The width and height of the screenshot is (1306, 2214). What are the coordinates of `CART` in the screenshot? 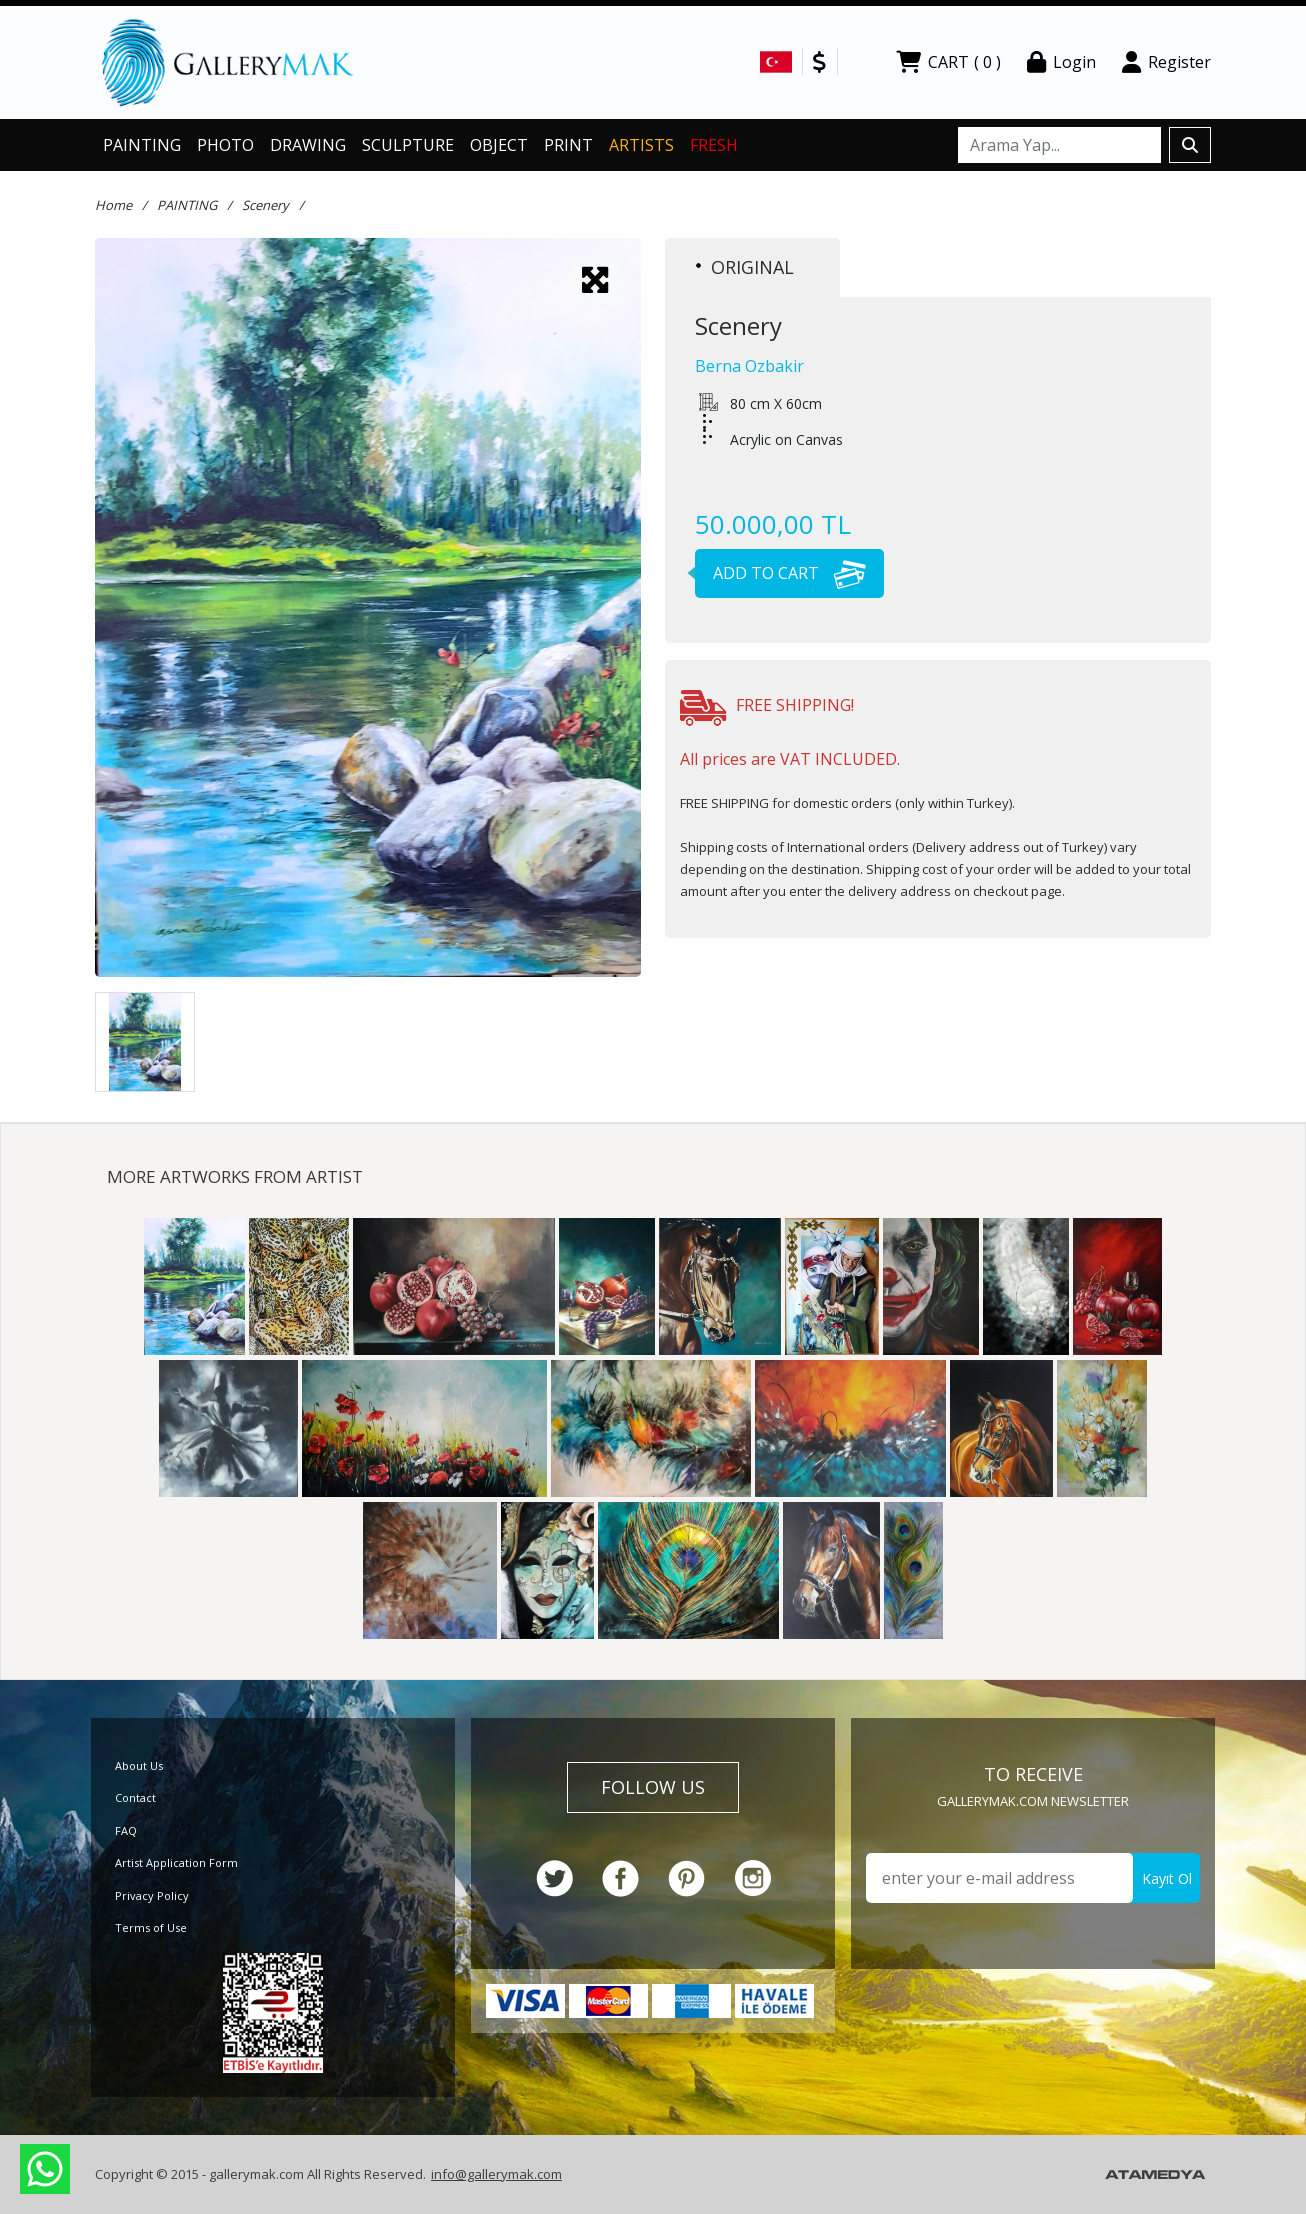 It's located at (948, 62).